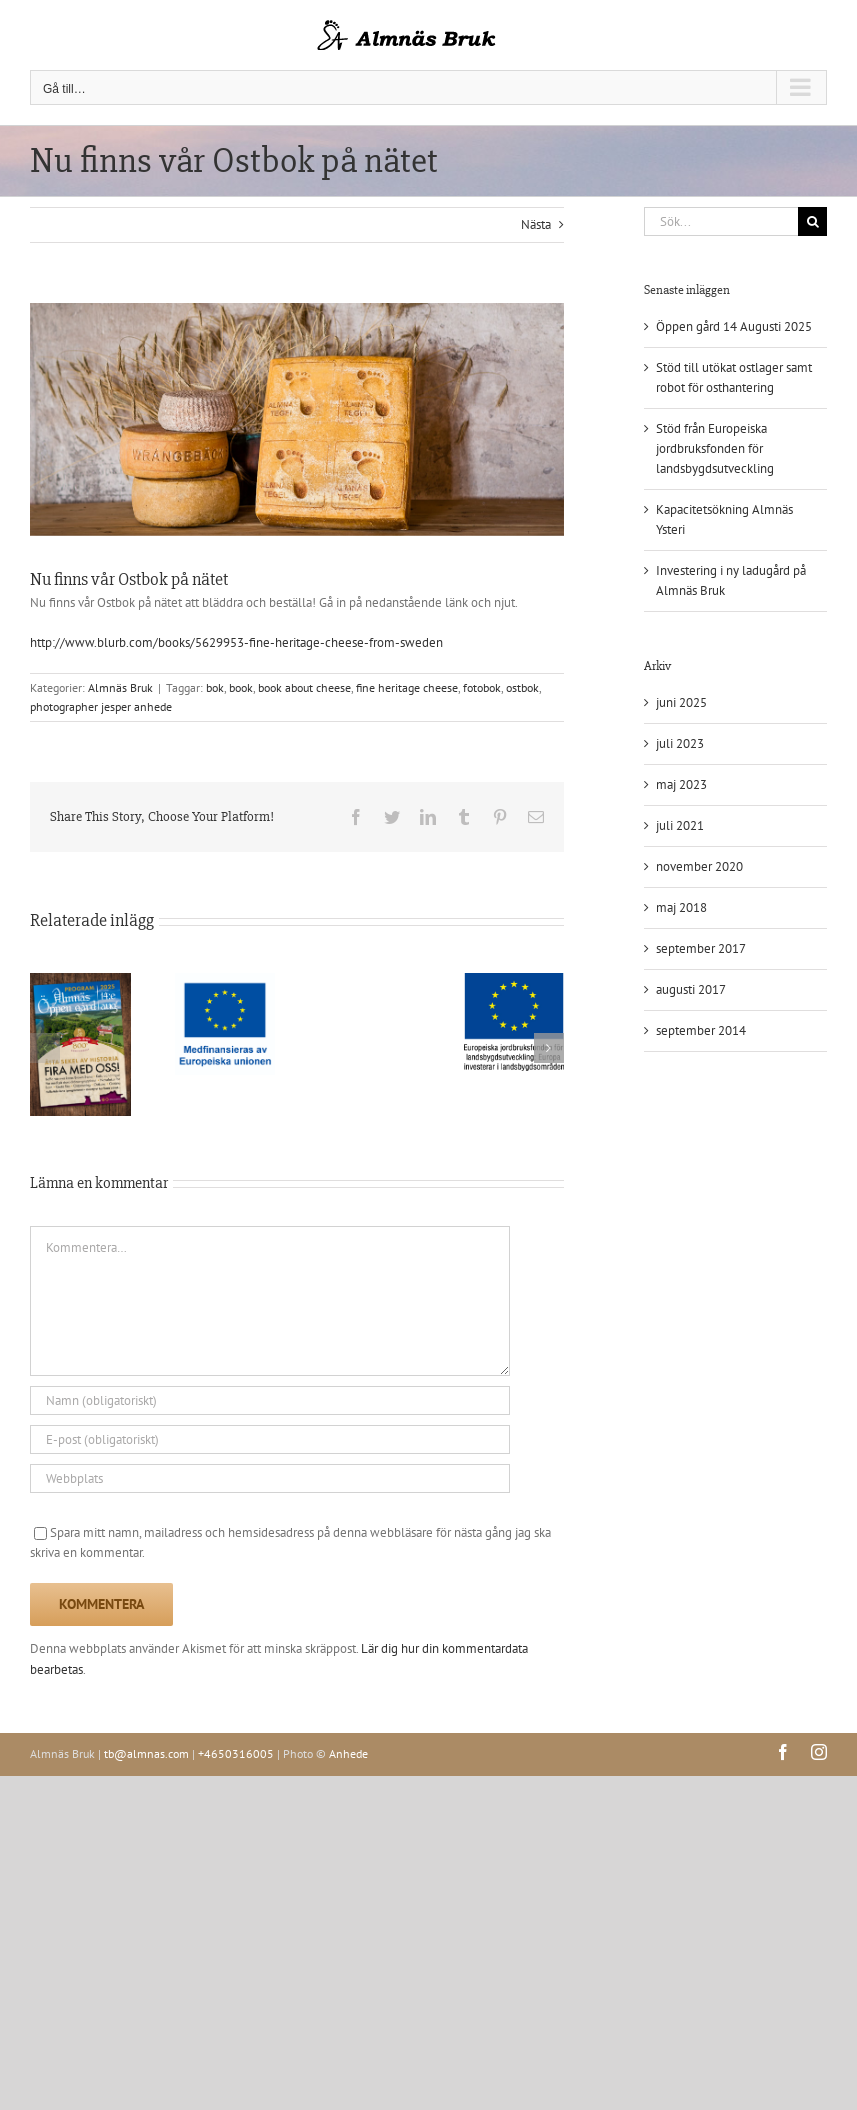  What do you see at coordinates (681, 702) in the screenshot?
I see `juni 2025` at bounding box center [681, 702].